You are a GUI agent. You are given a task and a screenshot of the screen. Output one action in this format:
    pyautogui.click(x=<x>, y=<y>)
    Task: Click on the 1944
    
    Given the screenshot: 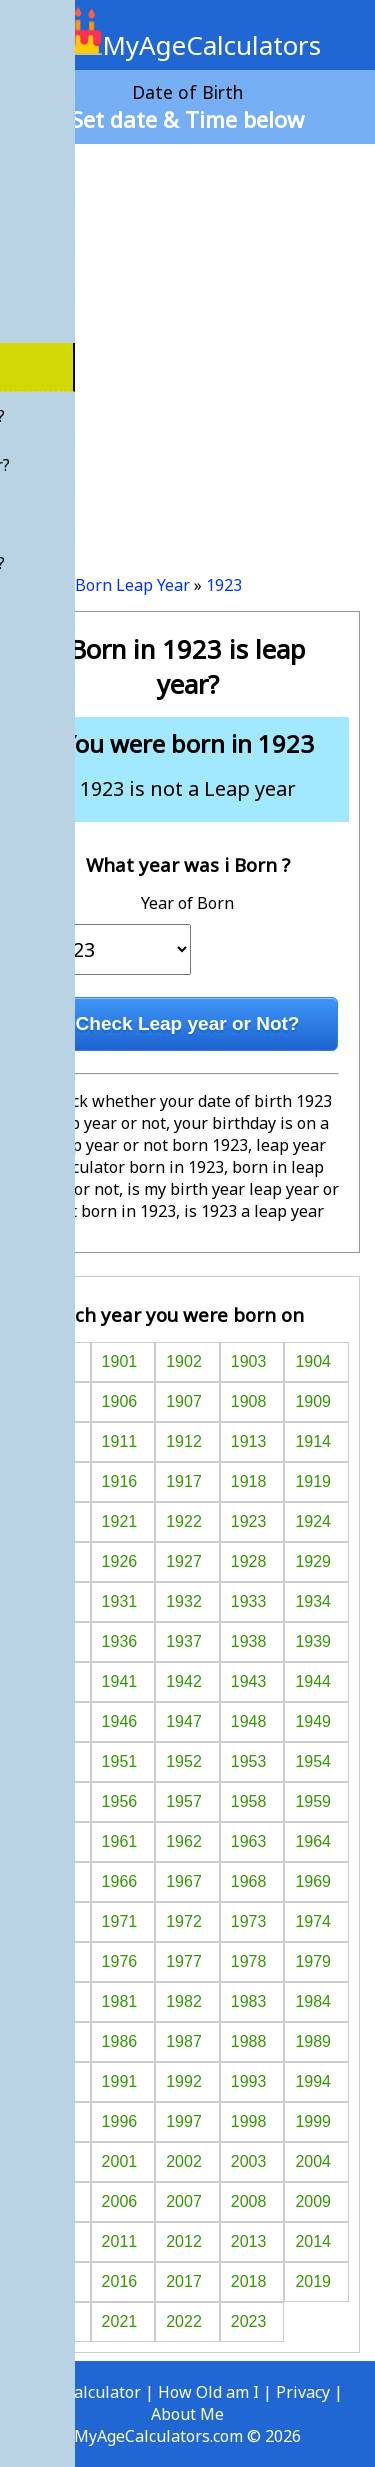 What is the action you would take?
    pyautogui.click(x=313, y=1681)
    